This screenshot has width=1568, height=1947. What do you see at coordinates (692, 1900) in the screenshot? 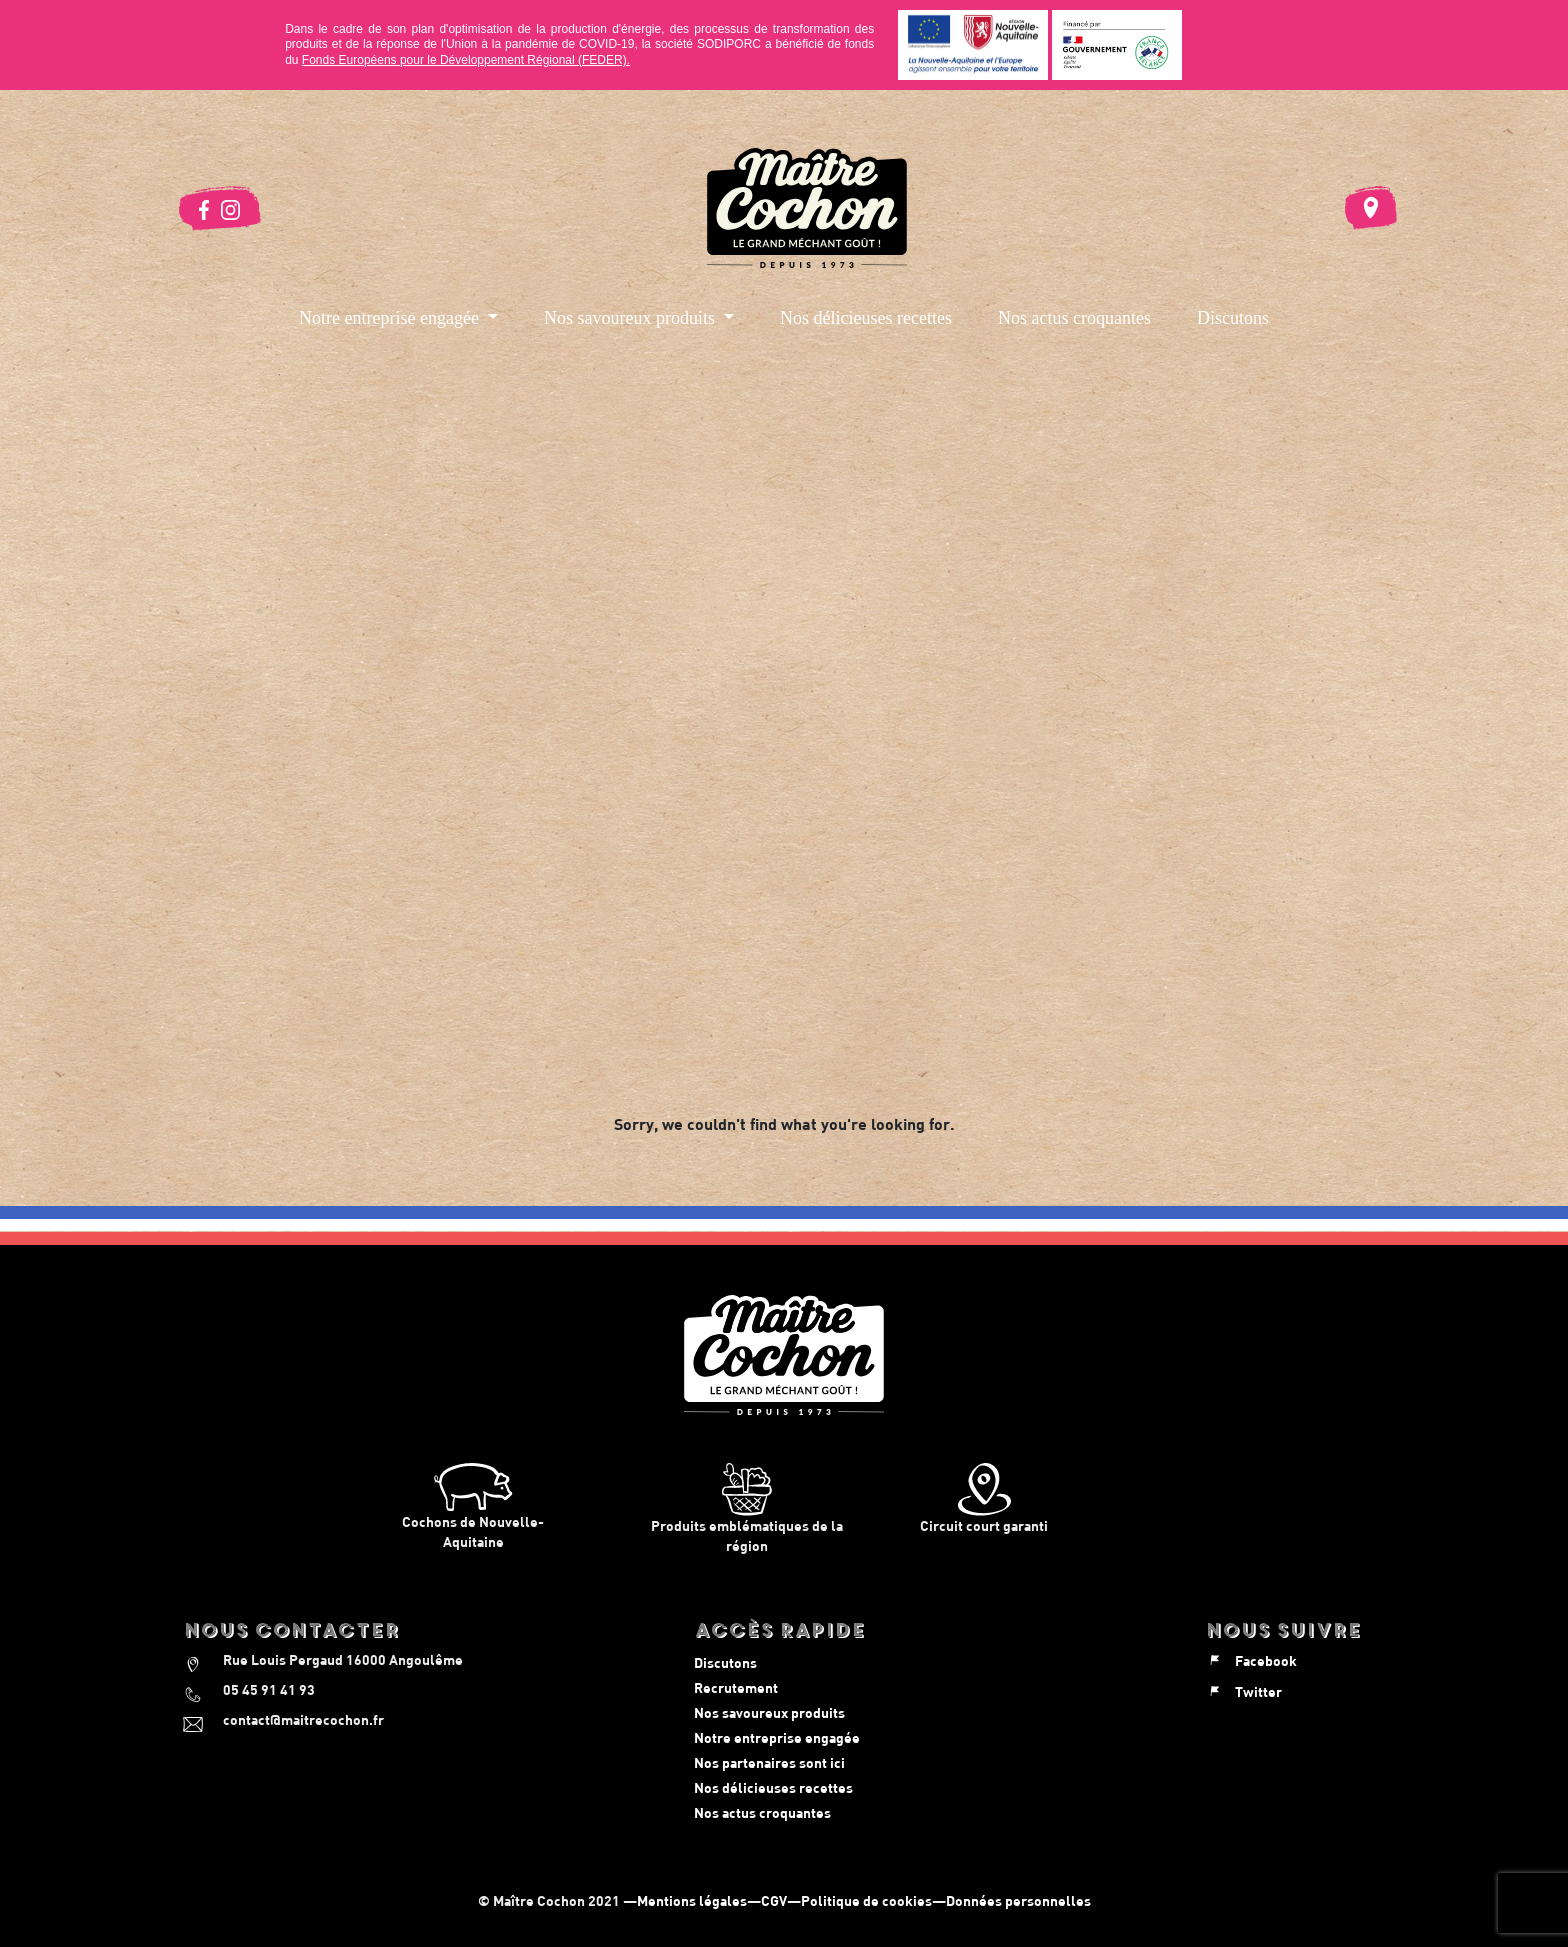
I see `Mentions légales` at bounding box center [692, 1900].